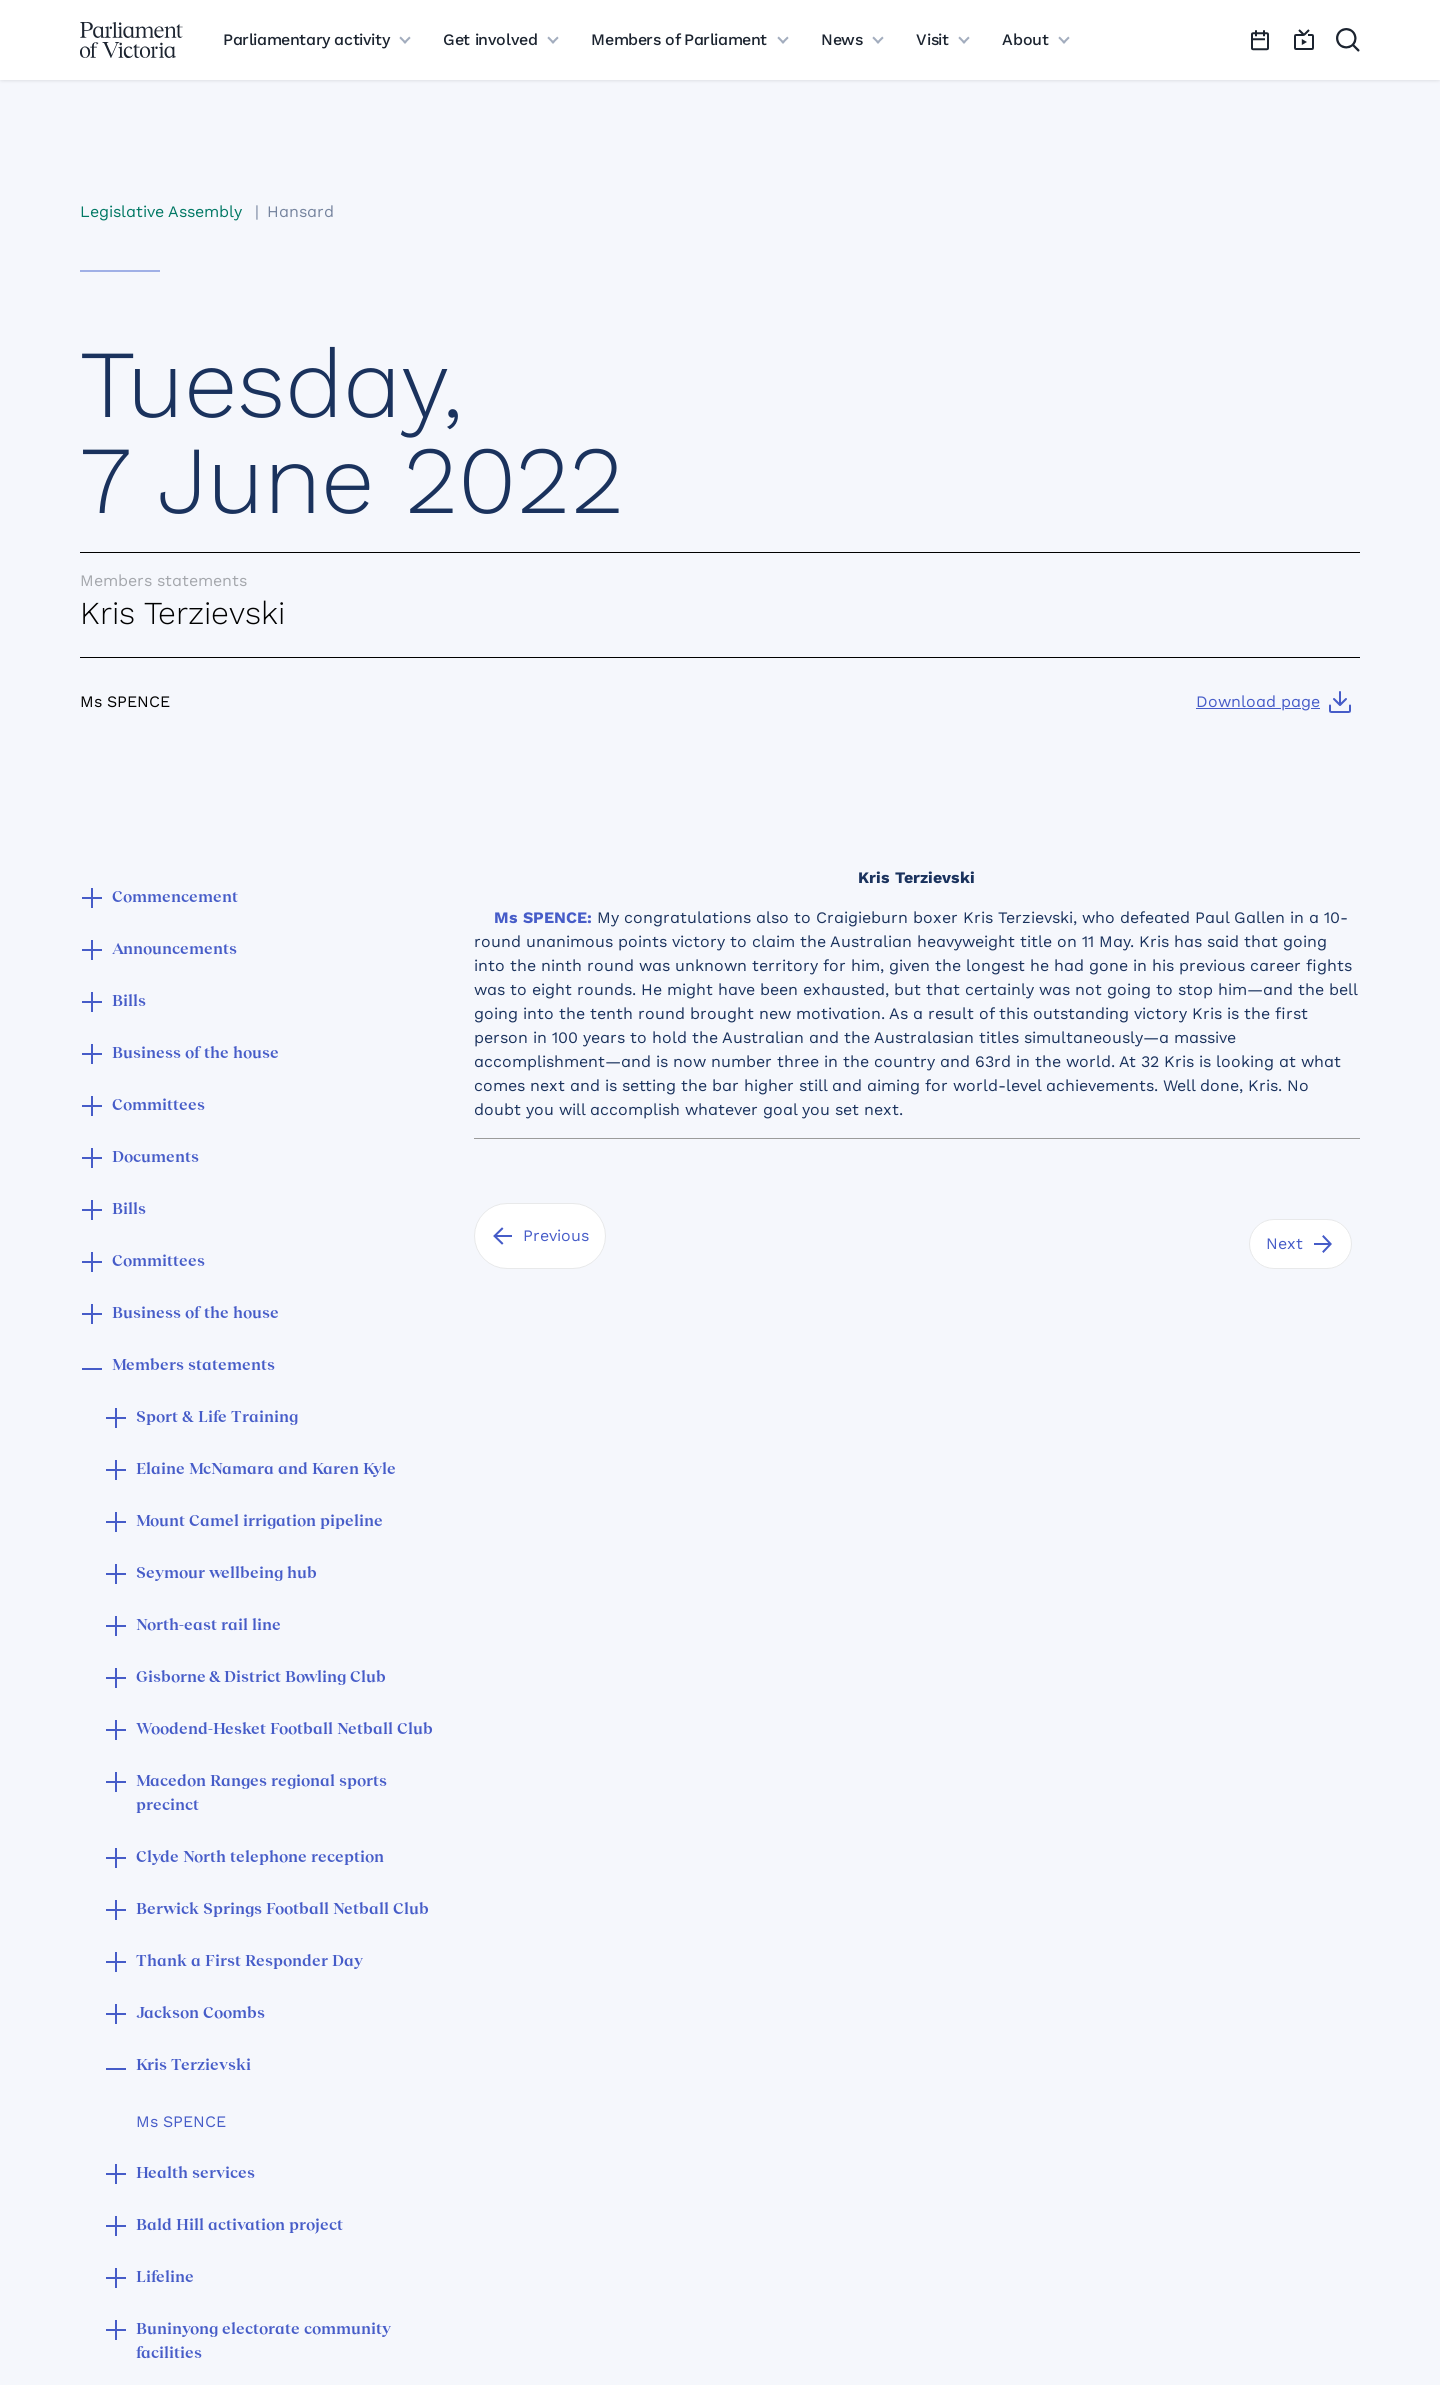  I want to click on Ms SPENCE, so click(181, 2121).